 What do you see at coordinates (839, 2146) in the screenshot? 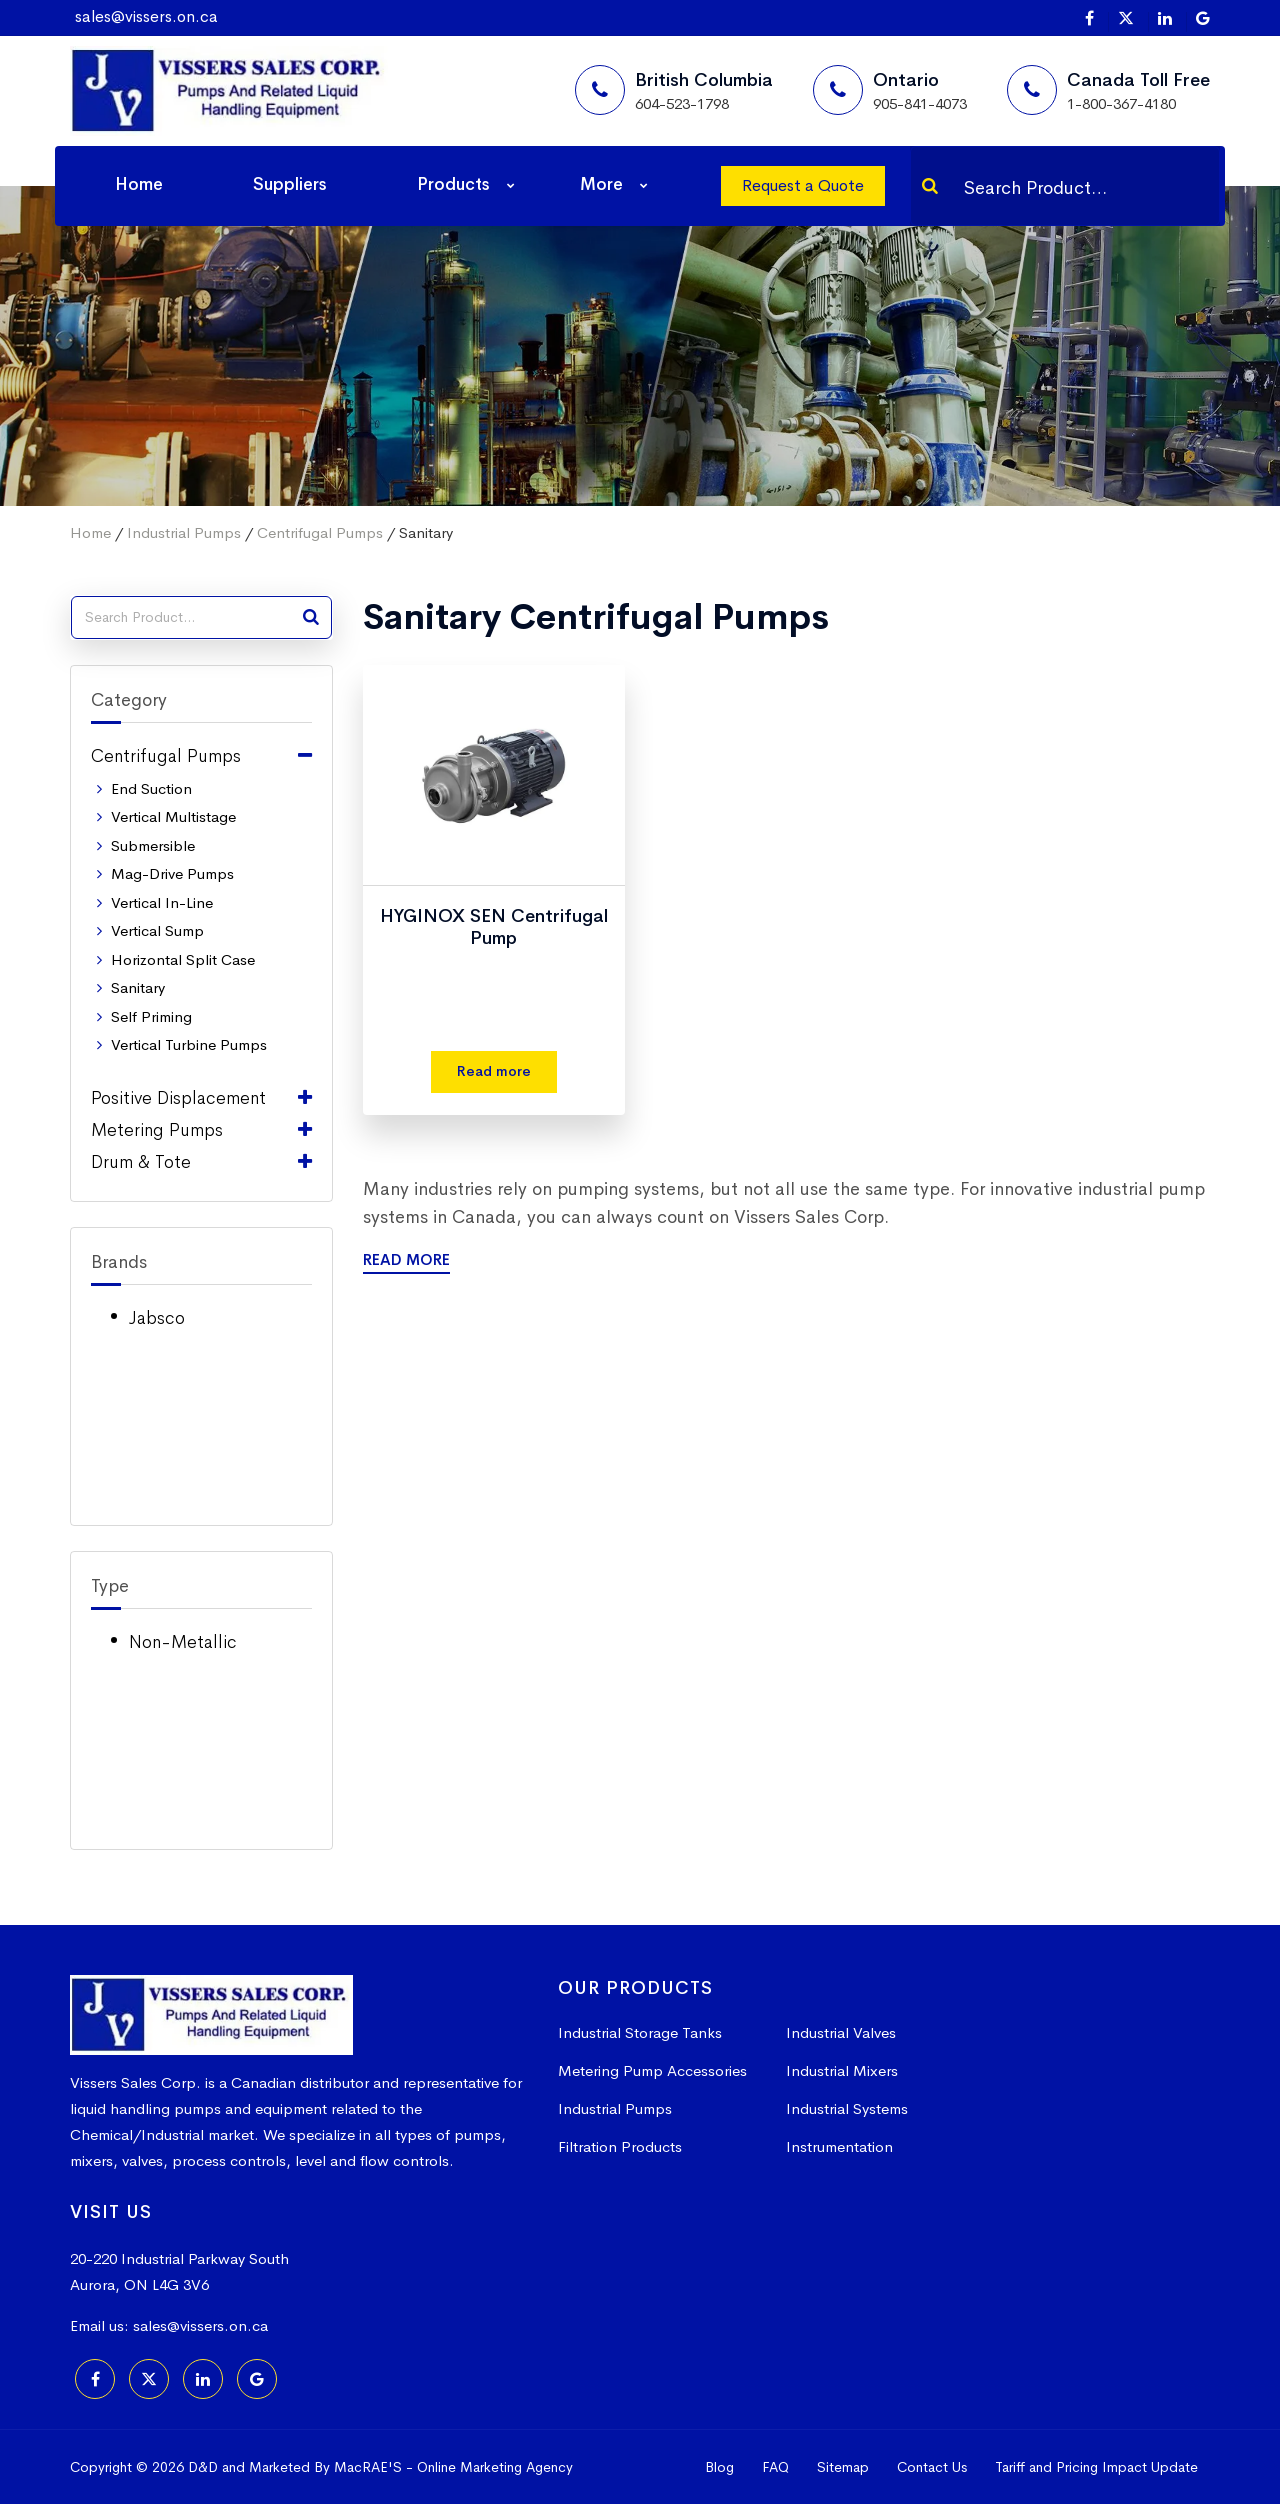
I see `Instrumentation` at bounding box center [839, 2146].